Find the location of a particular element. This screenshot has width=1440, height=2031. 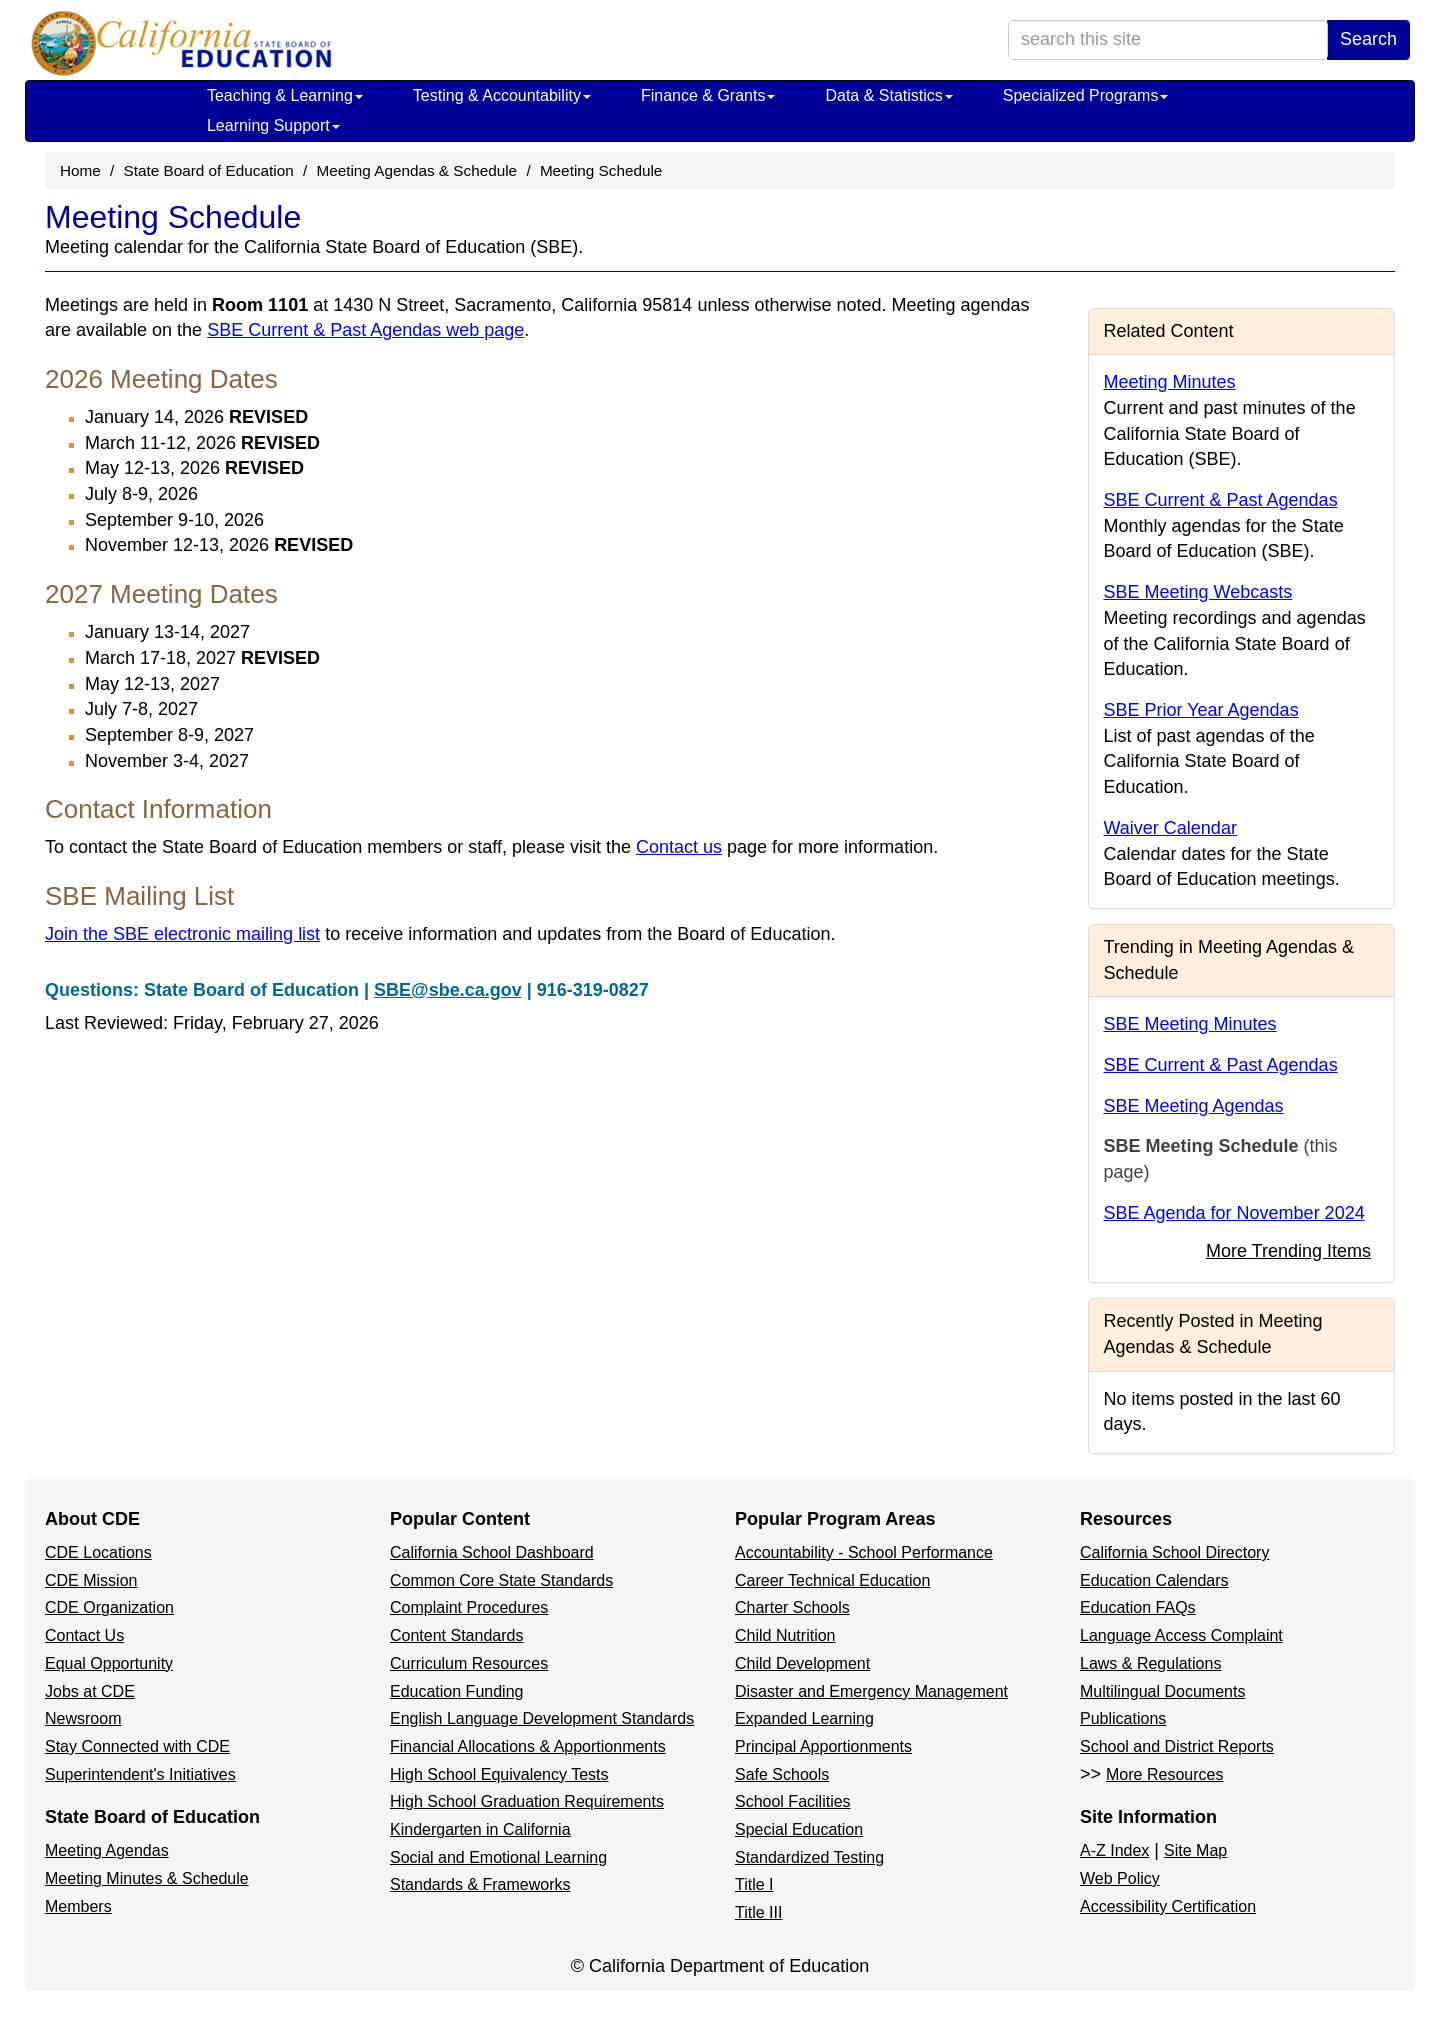

Curriculum Resources is located at coordinates (469, 1663).